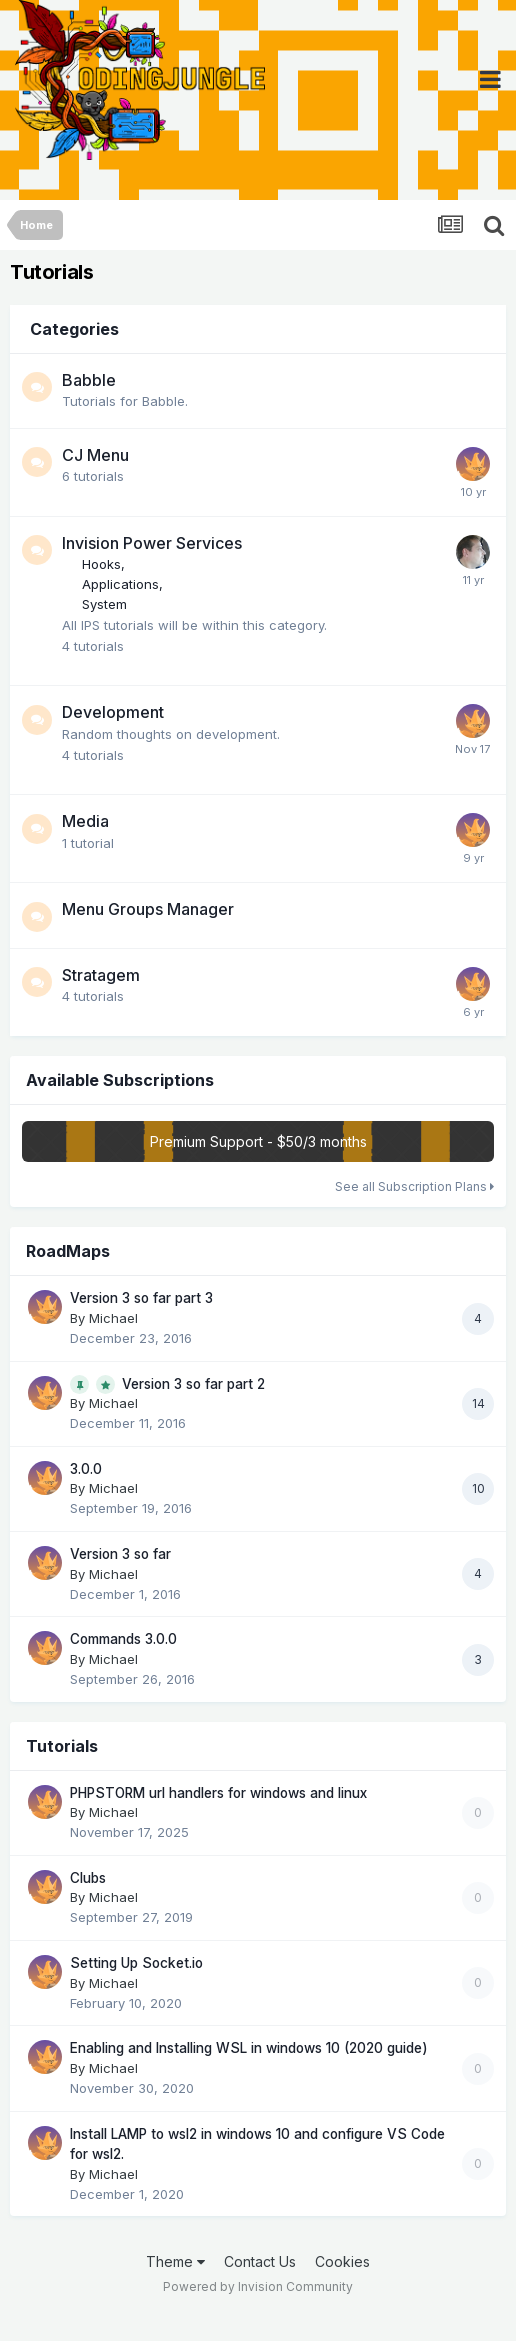 Image resolution: width=516 pixels, height=2341 pixels. I want to click on System, so click(104, 604).